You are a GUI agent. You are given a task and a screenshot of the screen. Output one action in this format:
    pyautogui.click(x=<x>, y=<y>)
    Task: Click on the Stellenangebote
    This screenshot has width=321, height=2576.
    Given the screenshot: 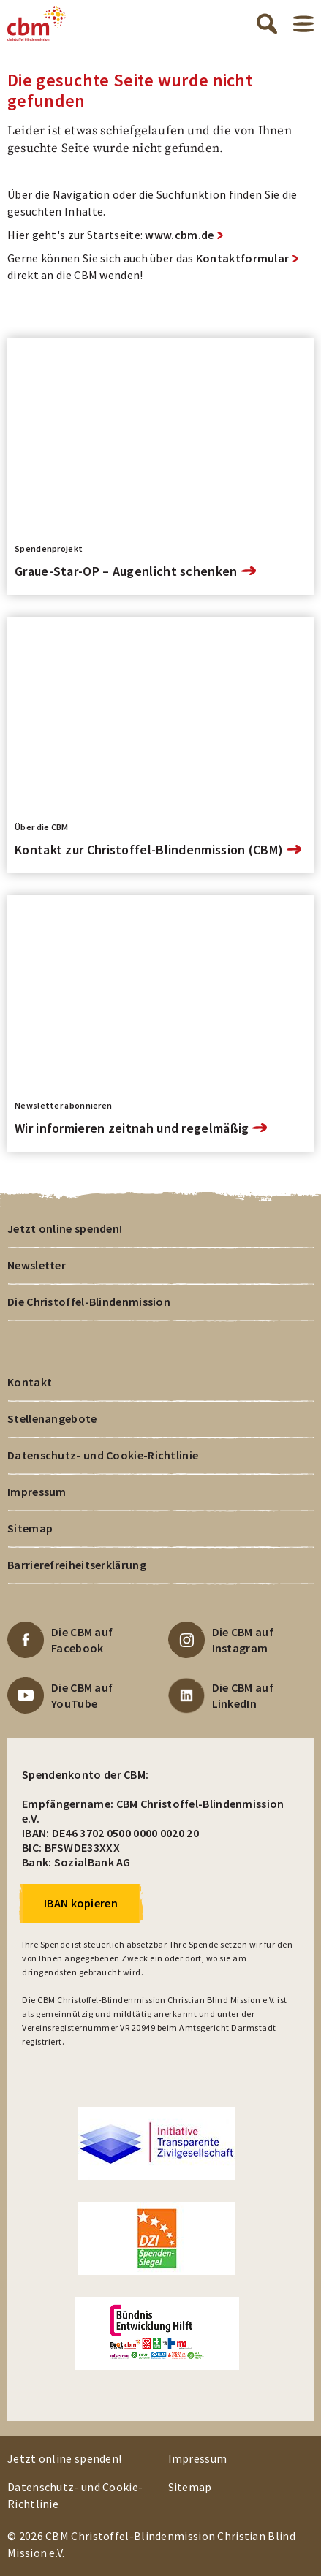 What is the action you would take?
    pyautogui.click(x=52, y=1418)
    